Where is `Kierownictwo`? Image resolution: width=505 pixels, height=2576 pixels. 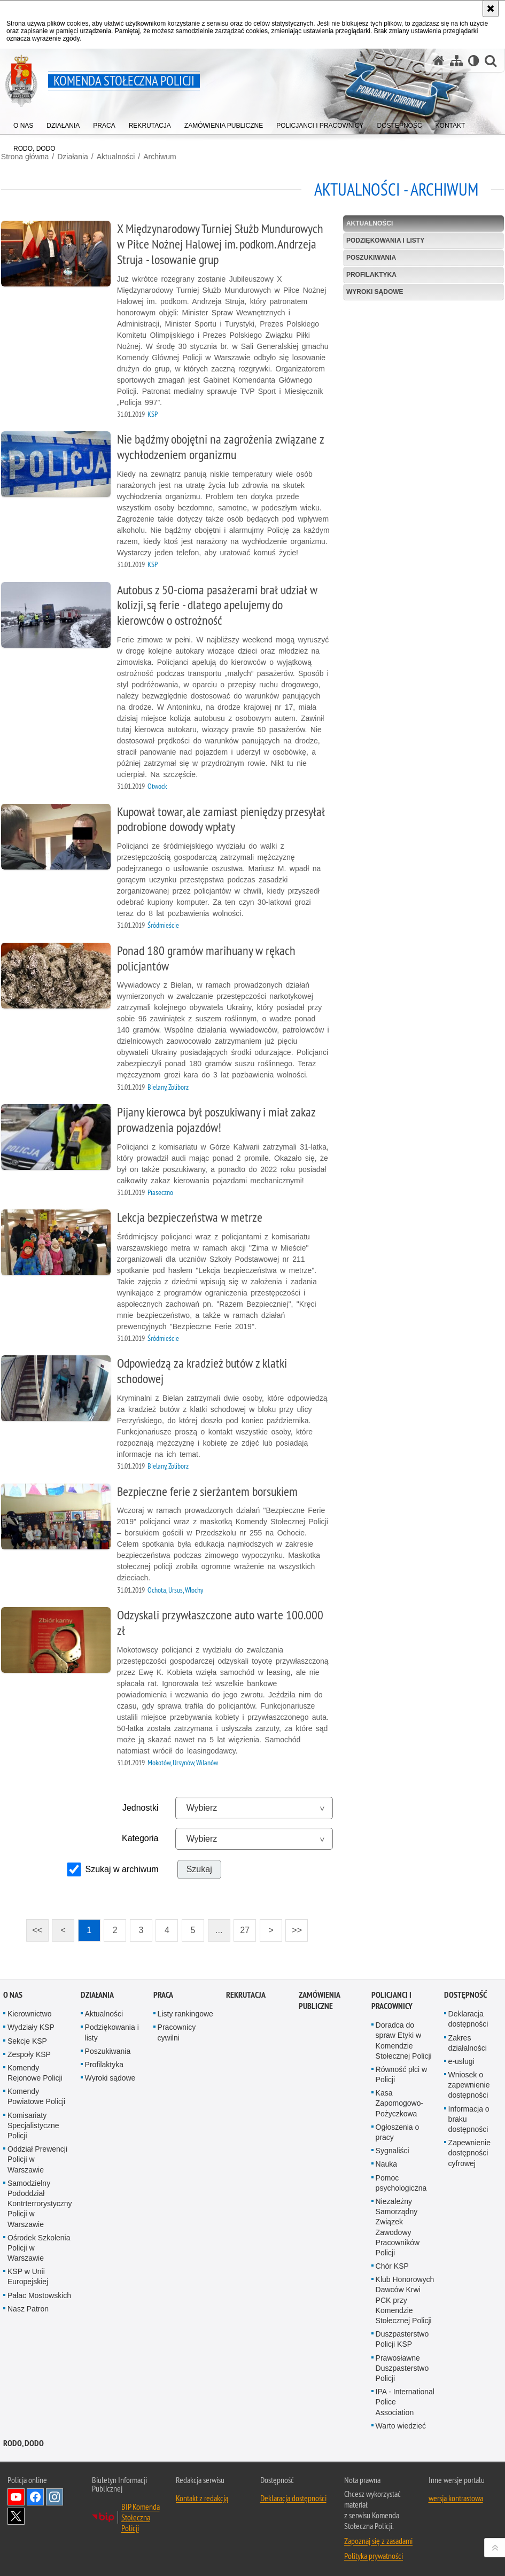
Kierownictwo is located at coordinates (29, 2012).